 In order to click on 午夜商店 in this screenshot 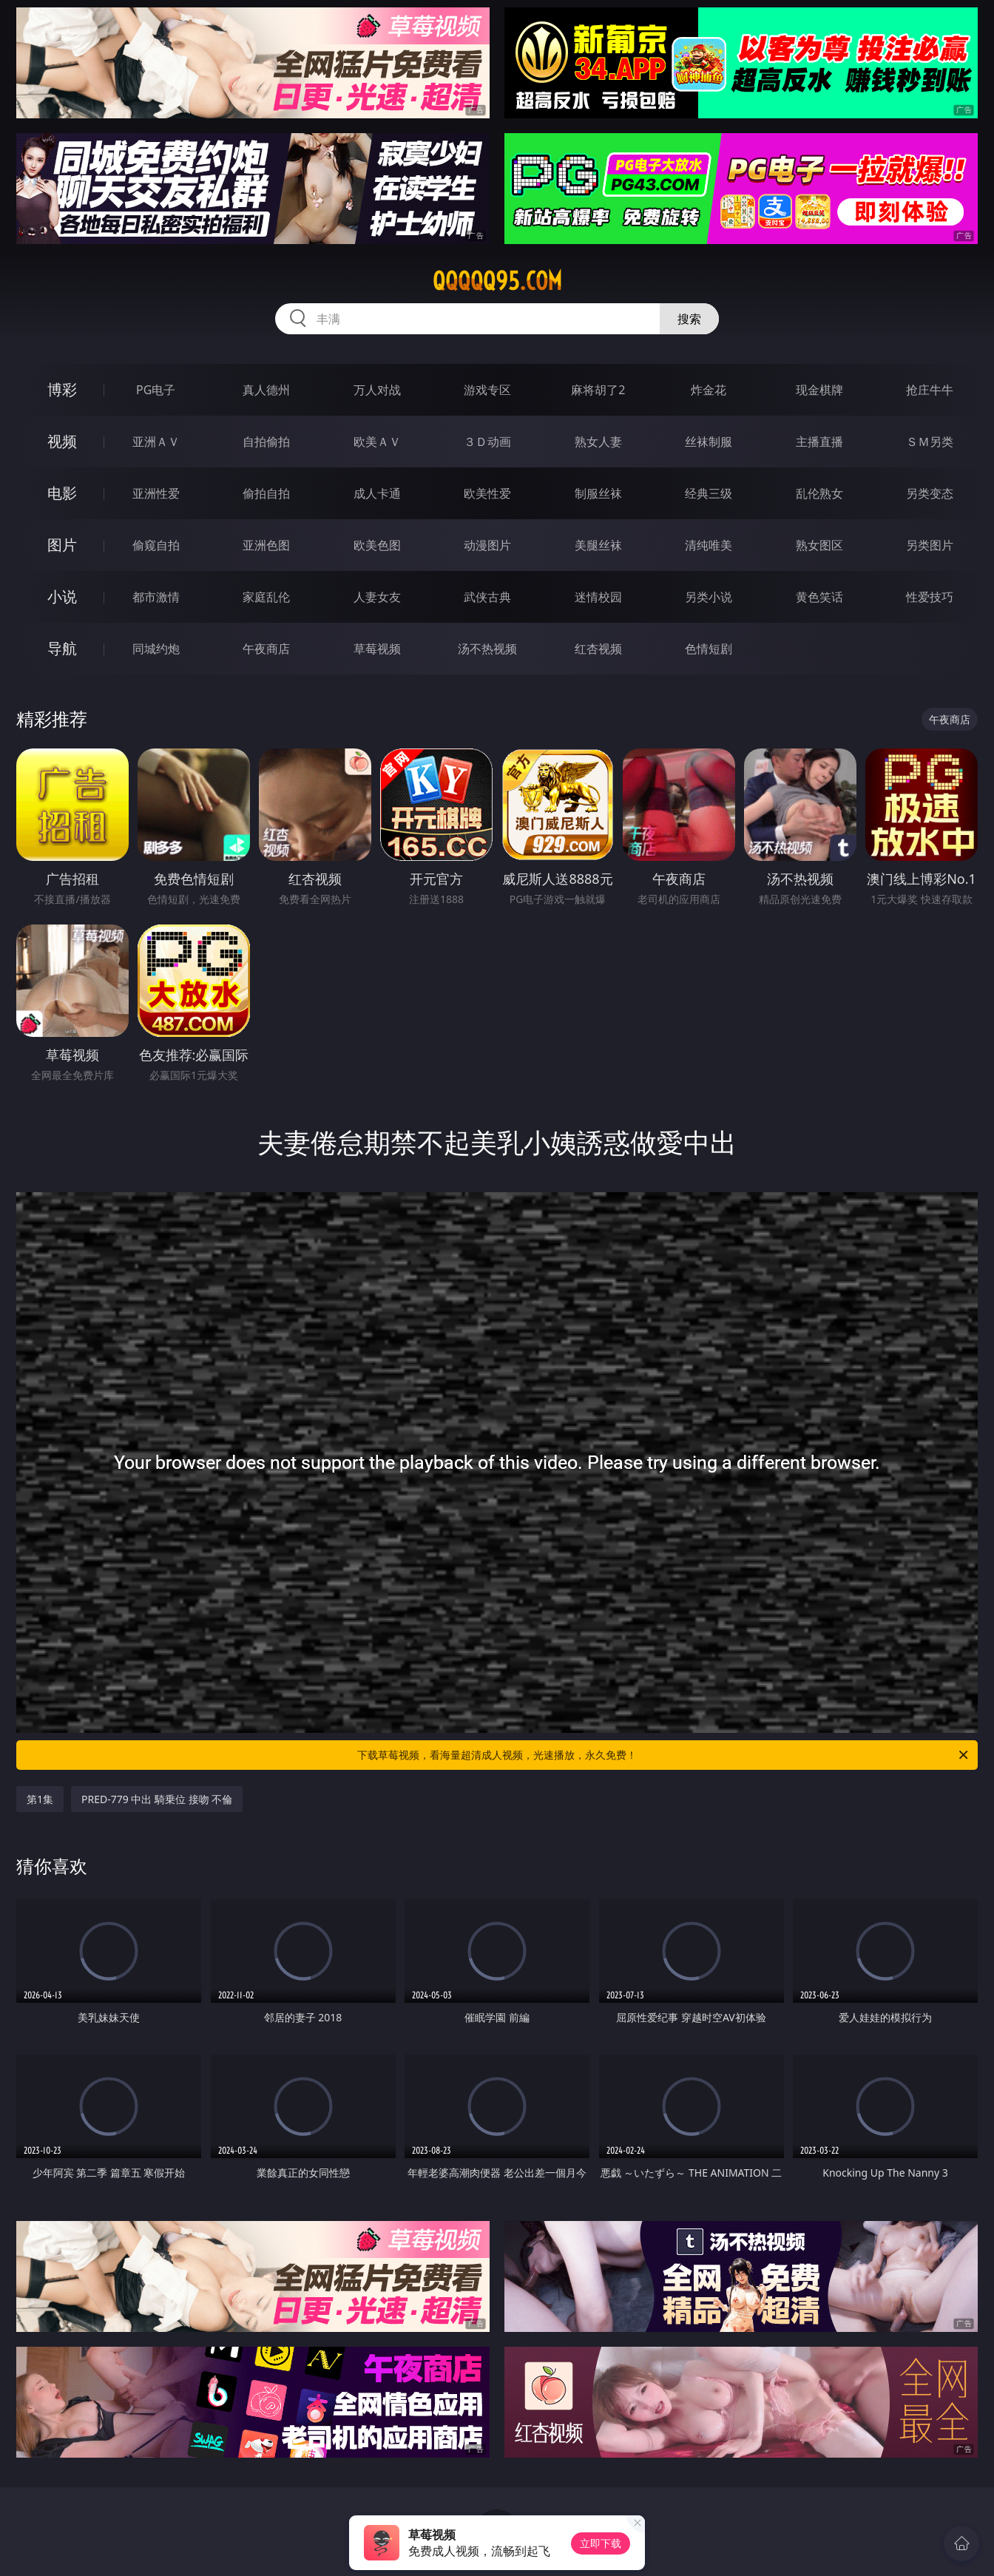, I will do `click(266, 648)`.